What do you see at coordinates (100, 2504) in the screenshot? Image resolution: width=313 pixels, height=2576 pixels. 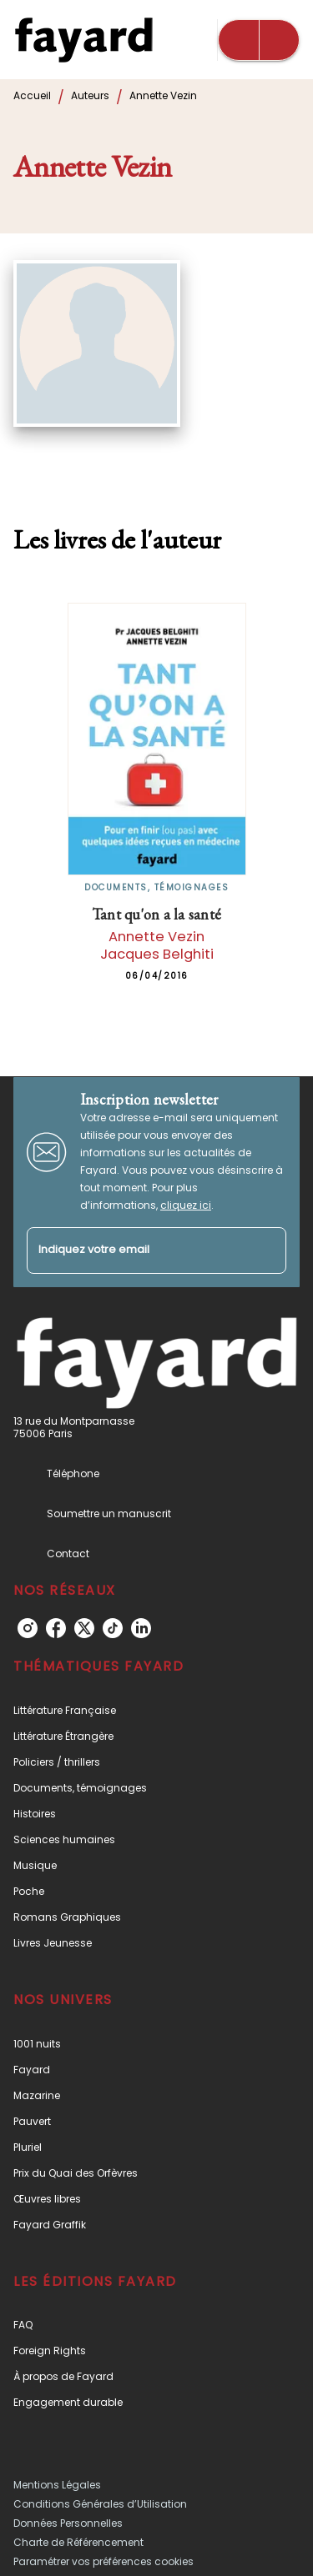 I see `Conditions Générales d’Utilisation` at bounding box center [100, 2504].